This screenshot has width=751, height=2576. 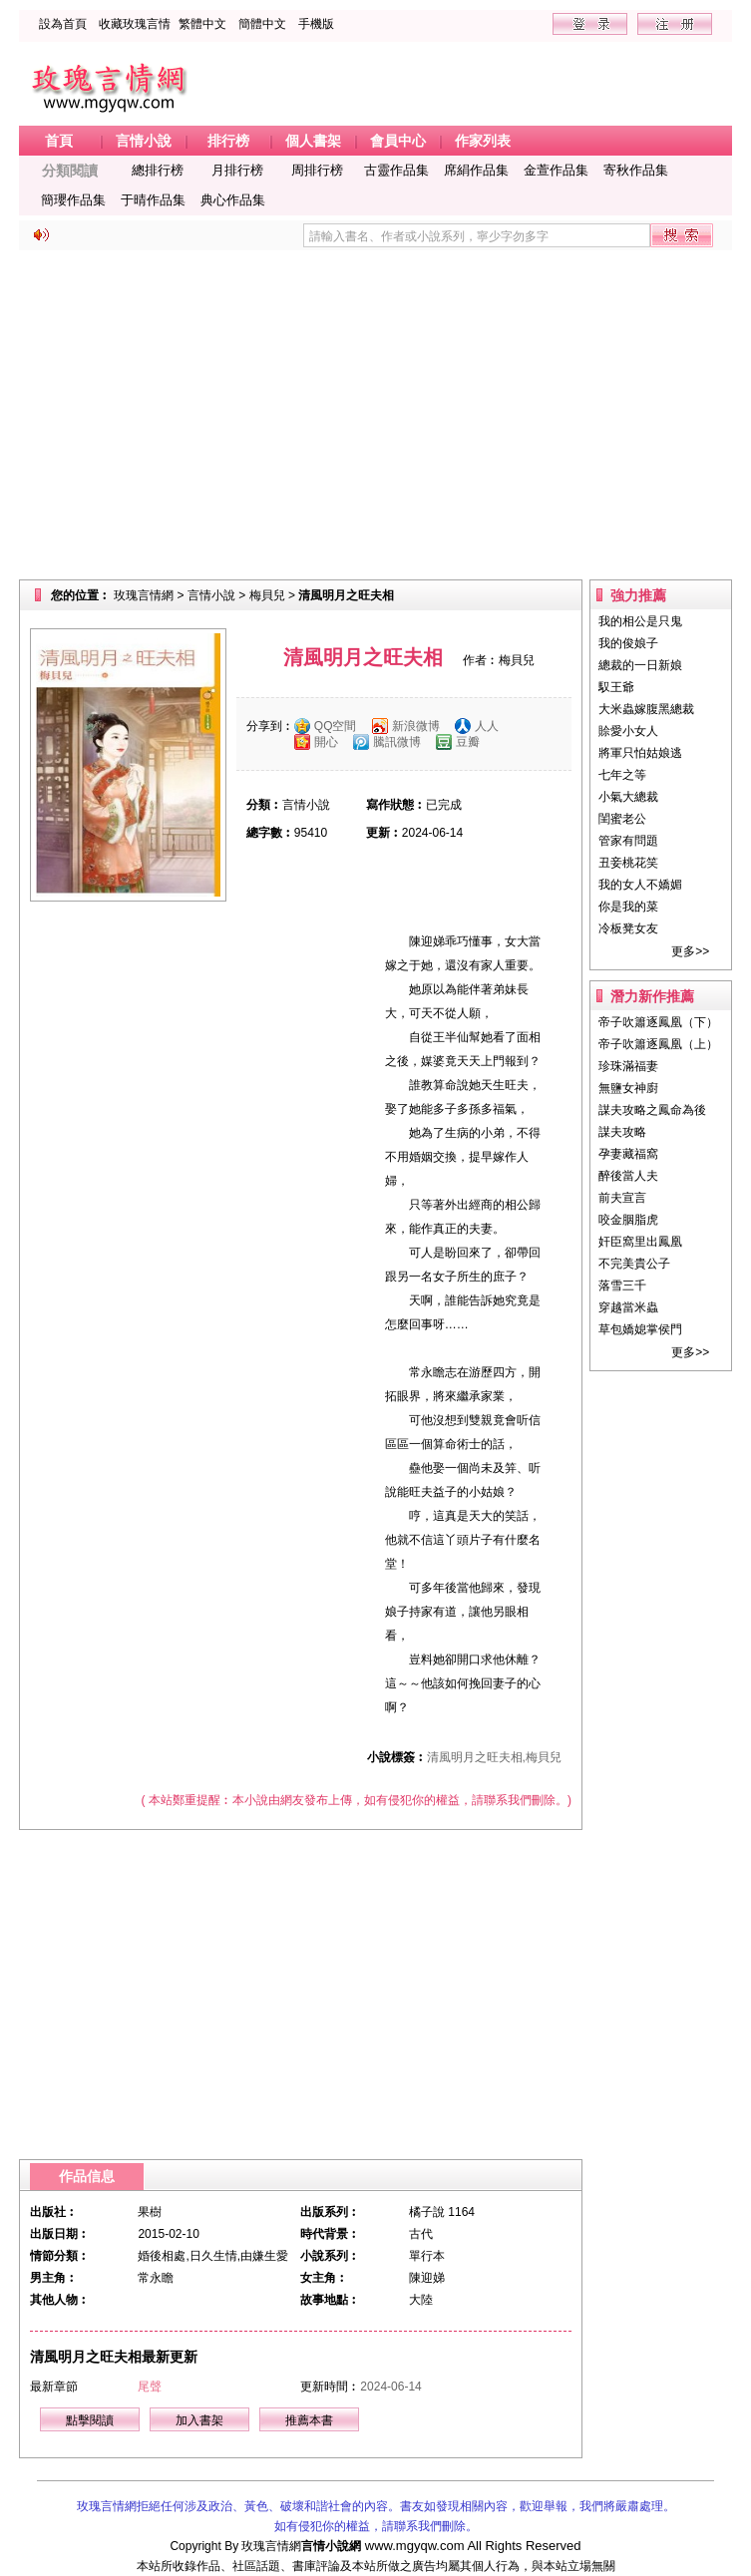 What do you see at coordinates (640, 753) in the screenshot?
I see `將軍只怕姑娘逃` at bounding box center [640, 753].